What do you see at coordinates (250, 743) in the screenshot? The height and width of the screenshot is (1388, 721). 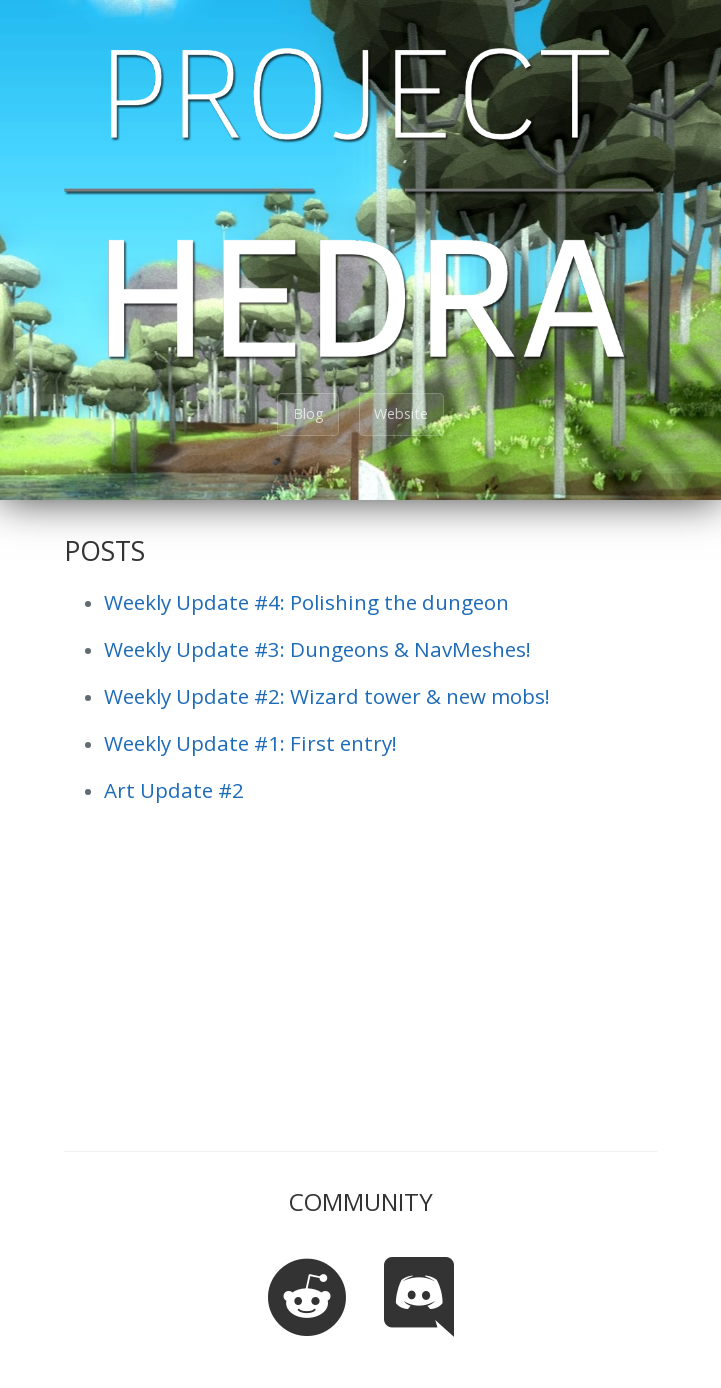 I see `Weekly Update #1: First entry!` at bounding box center [250, 743].